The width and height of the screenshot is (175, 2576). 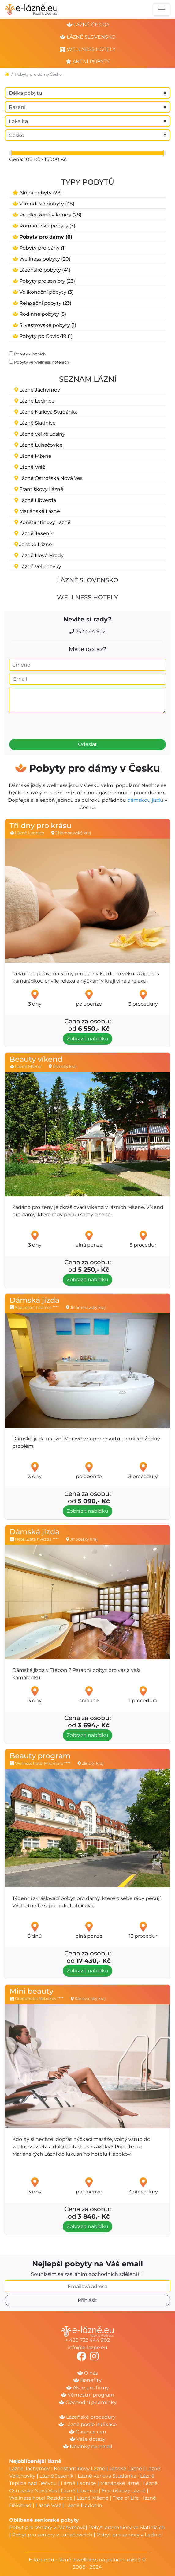 I want to click on [presentation], so click(x=43, y=723).